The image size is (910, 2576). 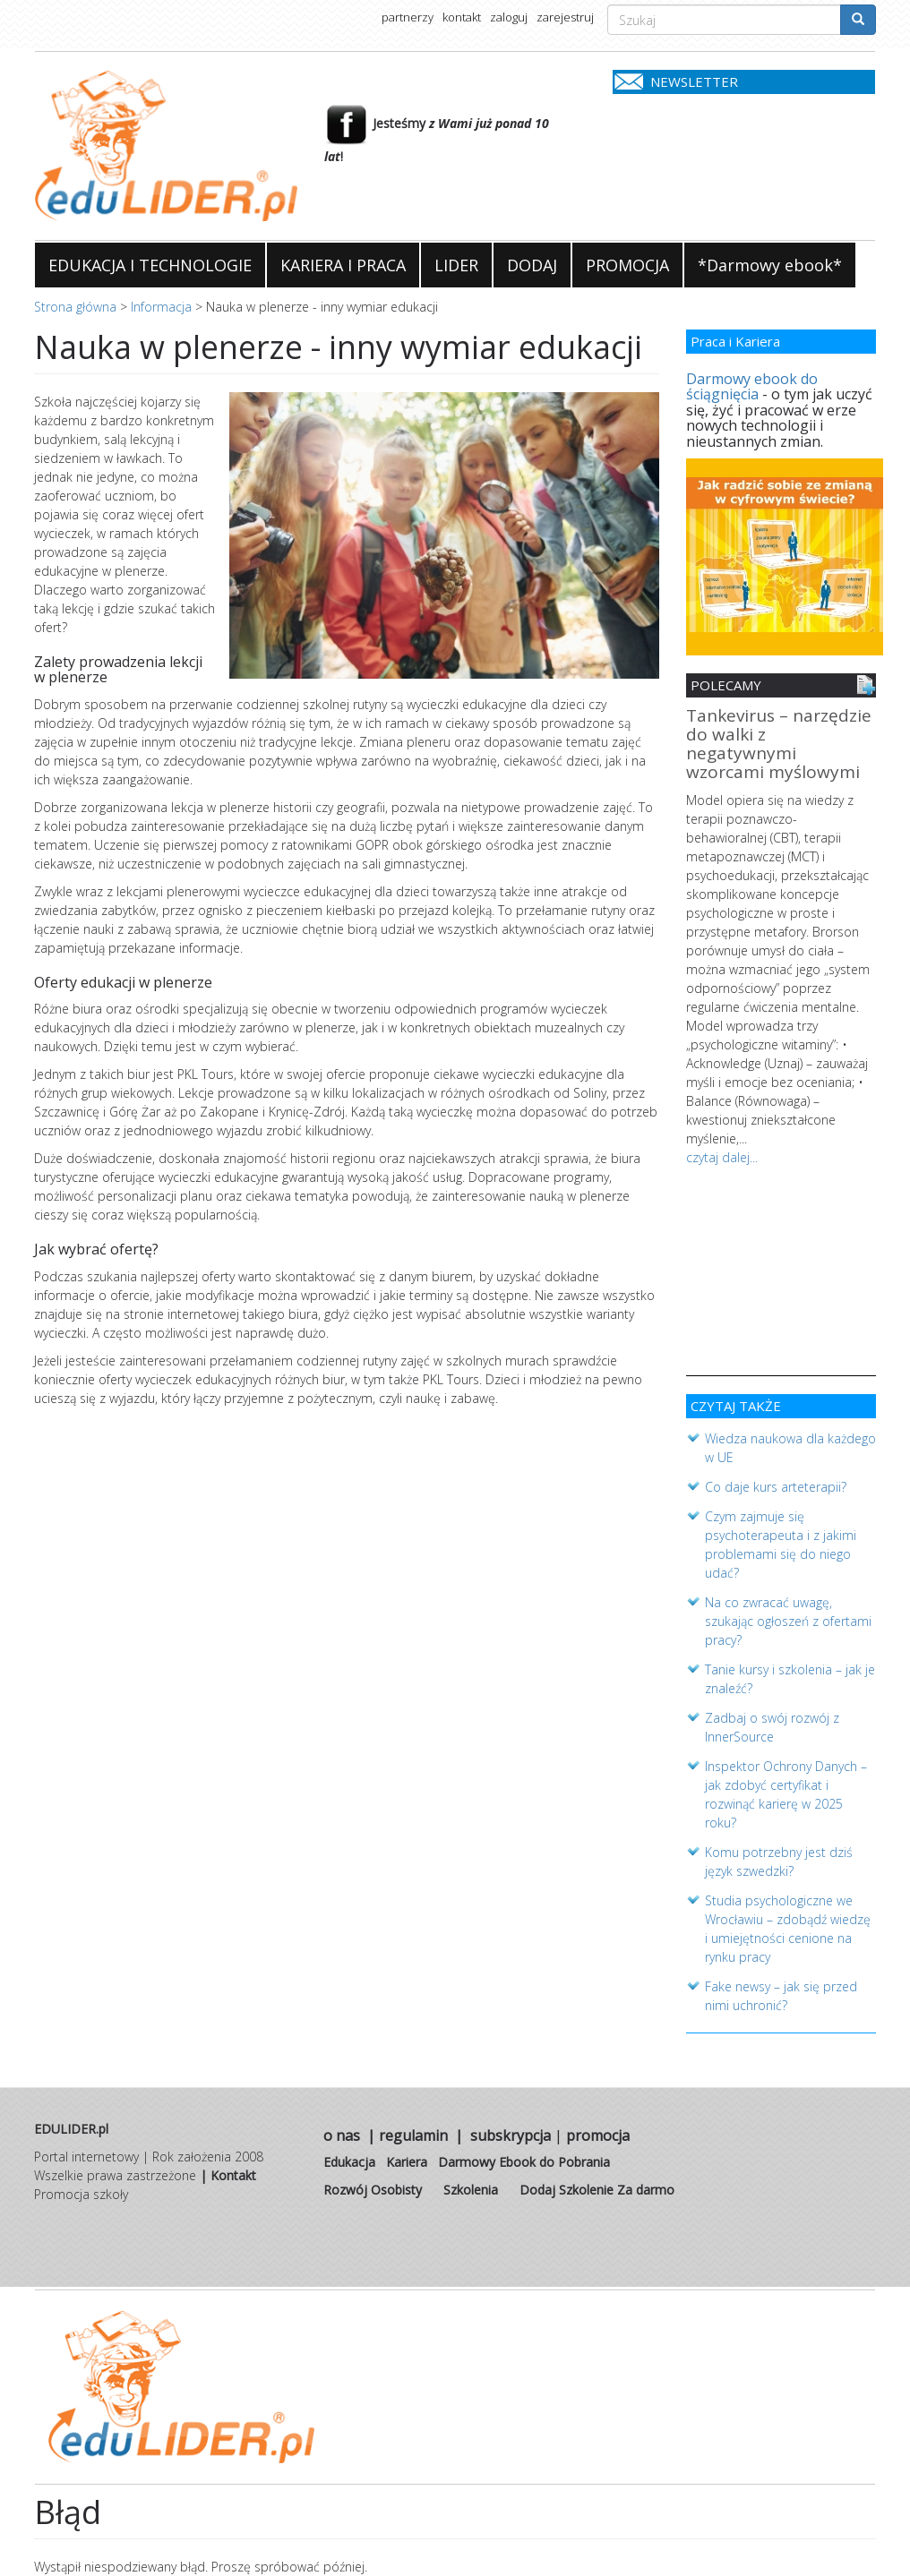 What do you see at coordinates (75, 306) in the screenshot?
I see `Strona główna` at bounding box center [75, 306].